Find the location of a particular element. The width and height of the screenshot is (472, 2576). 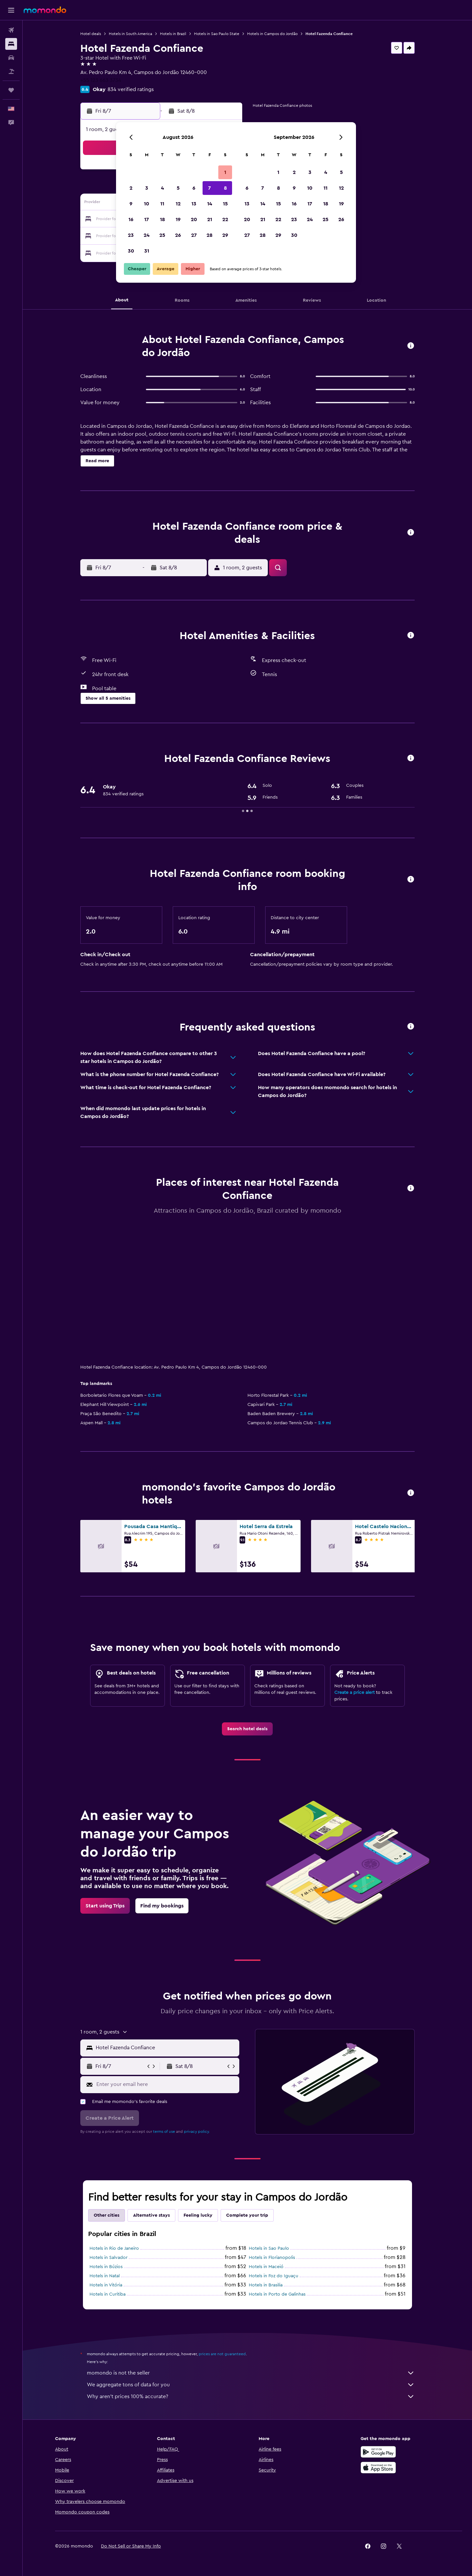

[button] is located at coordinates (11, 10).